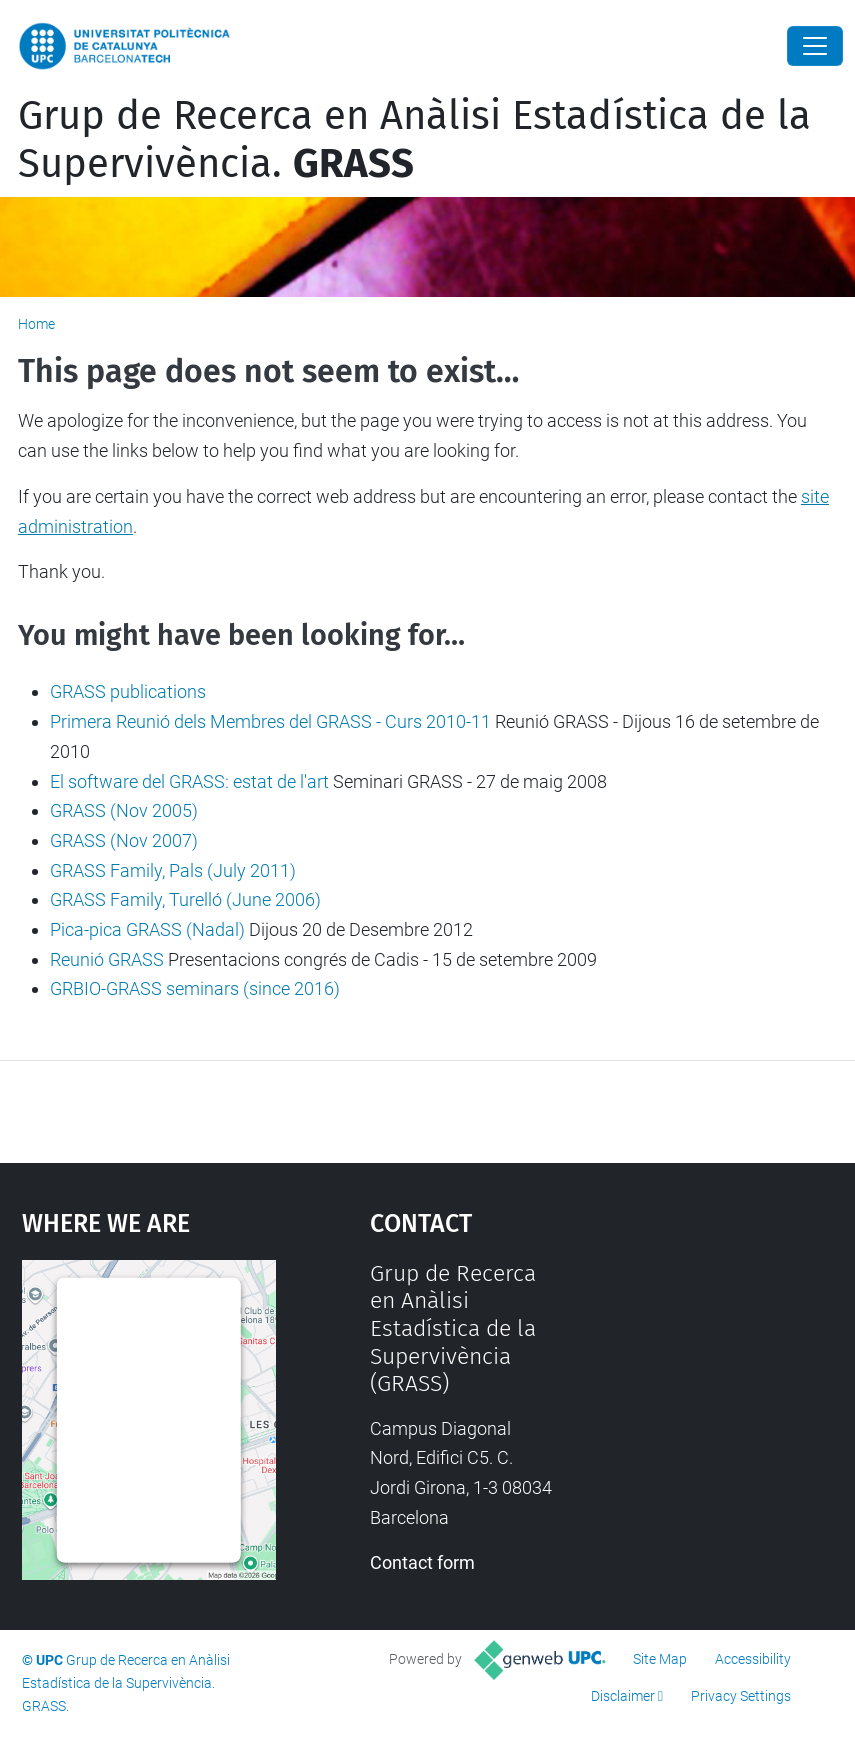  What do you see at coordinates (124, 810) in the screenshot?
I see `GRASS (Nov 2005)` at bounding box center [124, 810].